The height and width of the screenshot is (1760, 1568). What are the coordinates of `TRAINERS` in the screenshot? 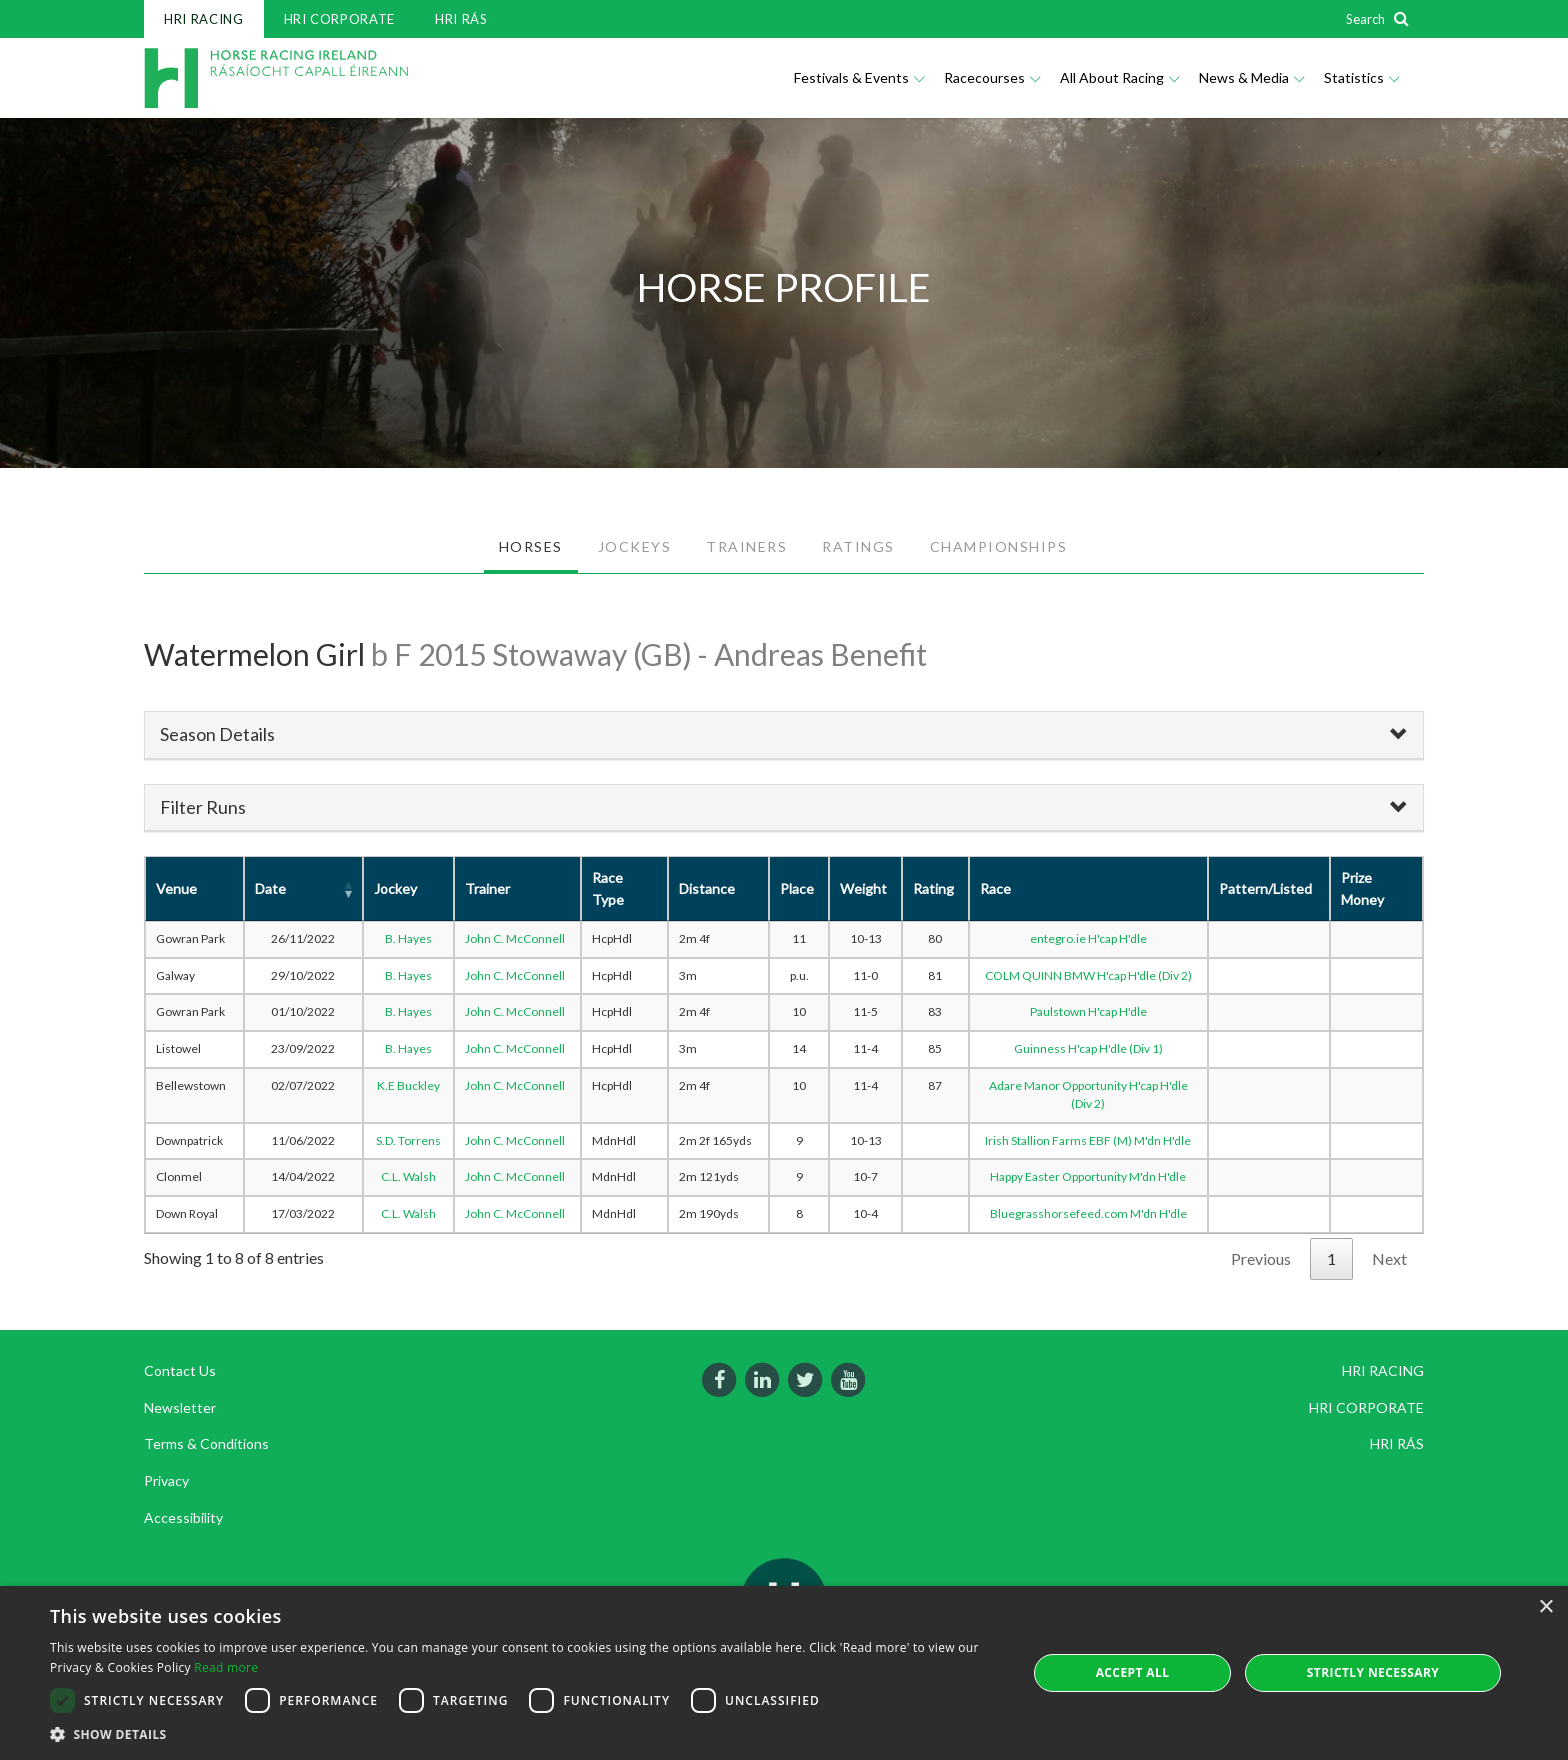 It's located at (746, 546).